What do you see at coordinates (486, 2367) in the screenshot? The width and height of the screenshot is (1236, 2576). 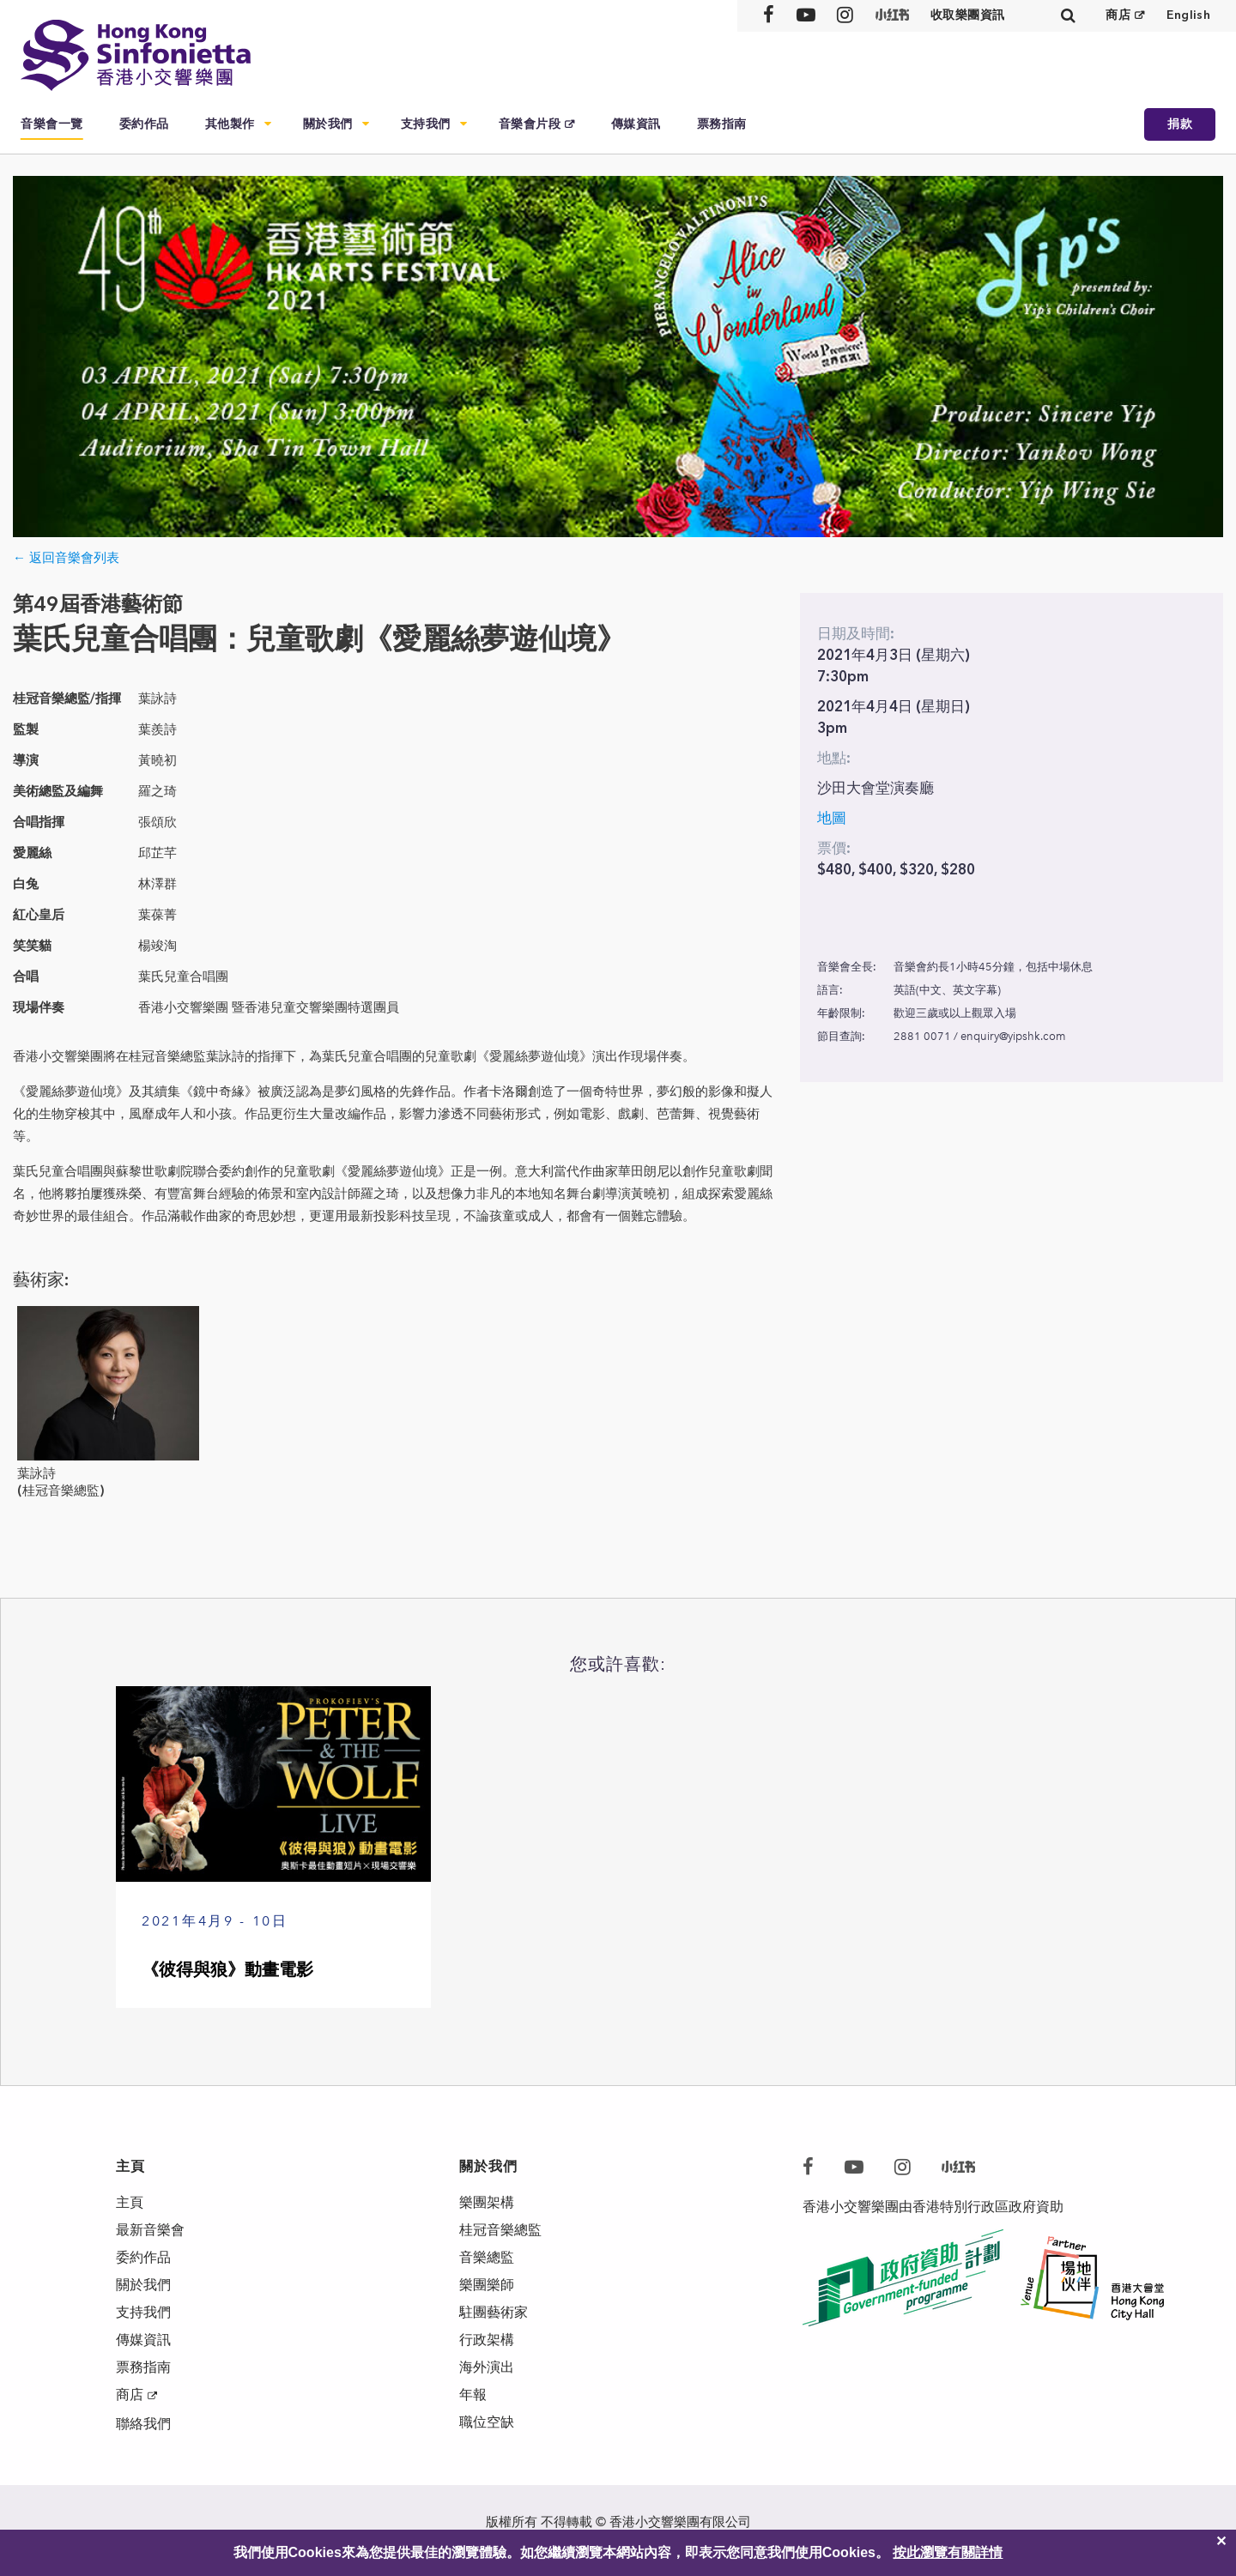 I see `海外演出` at bounding box center [486, 2367].